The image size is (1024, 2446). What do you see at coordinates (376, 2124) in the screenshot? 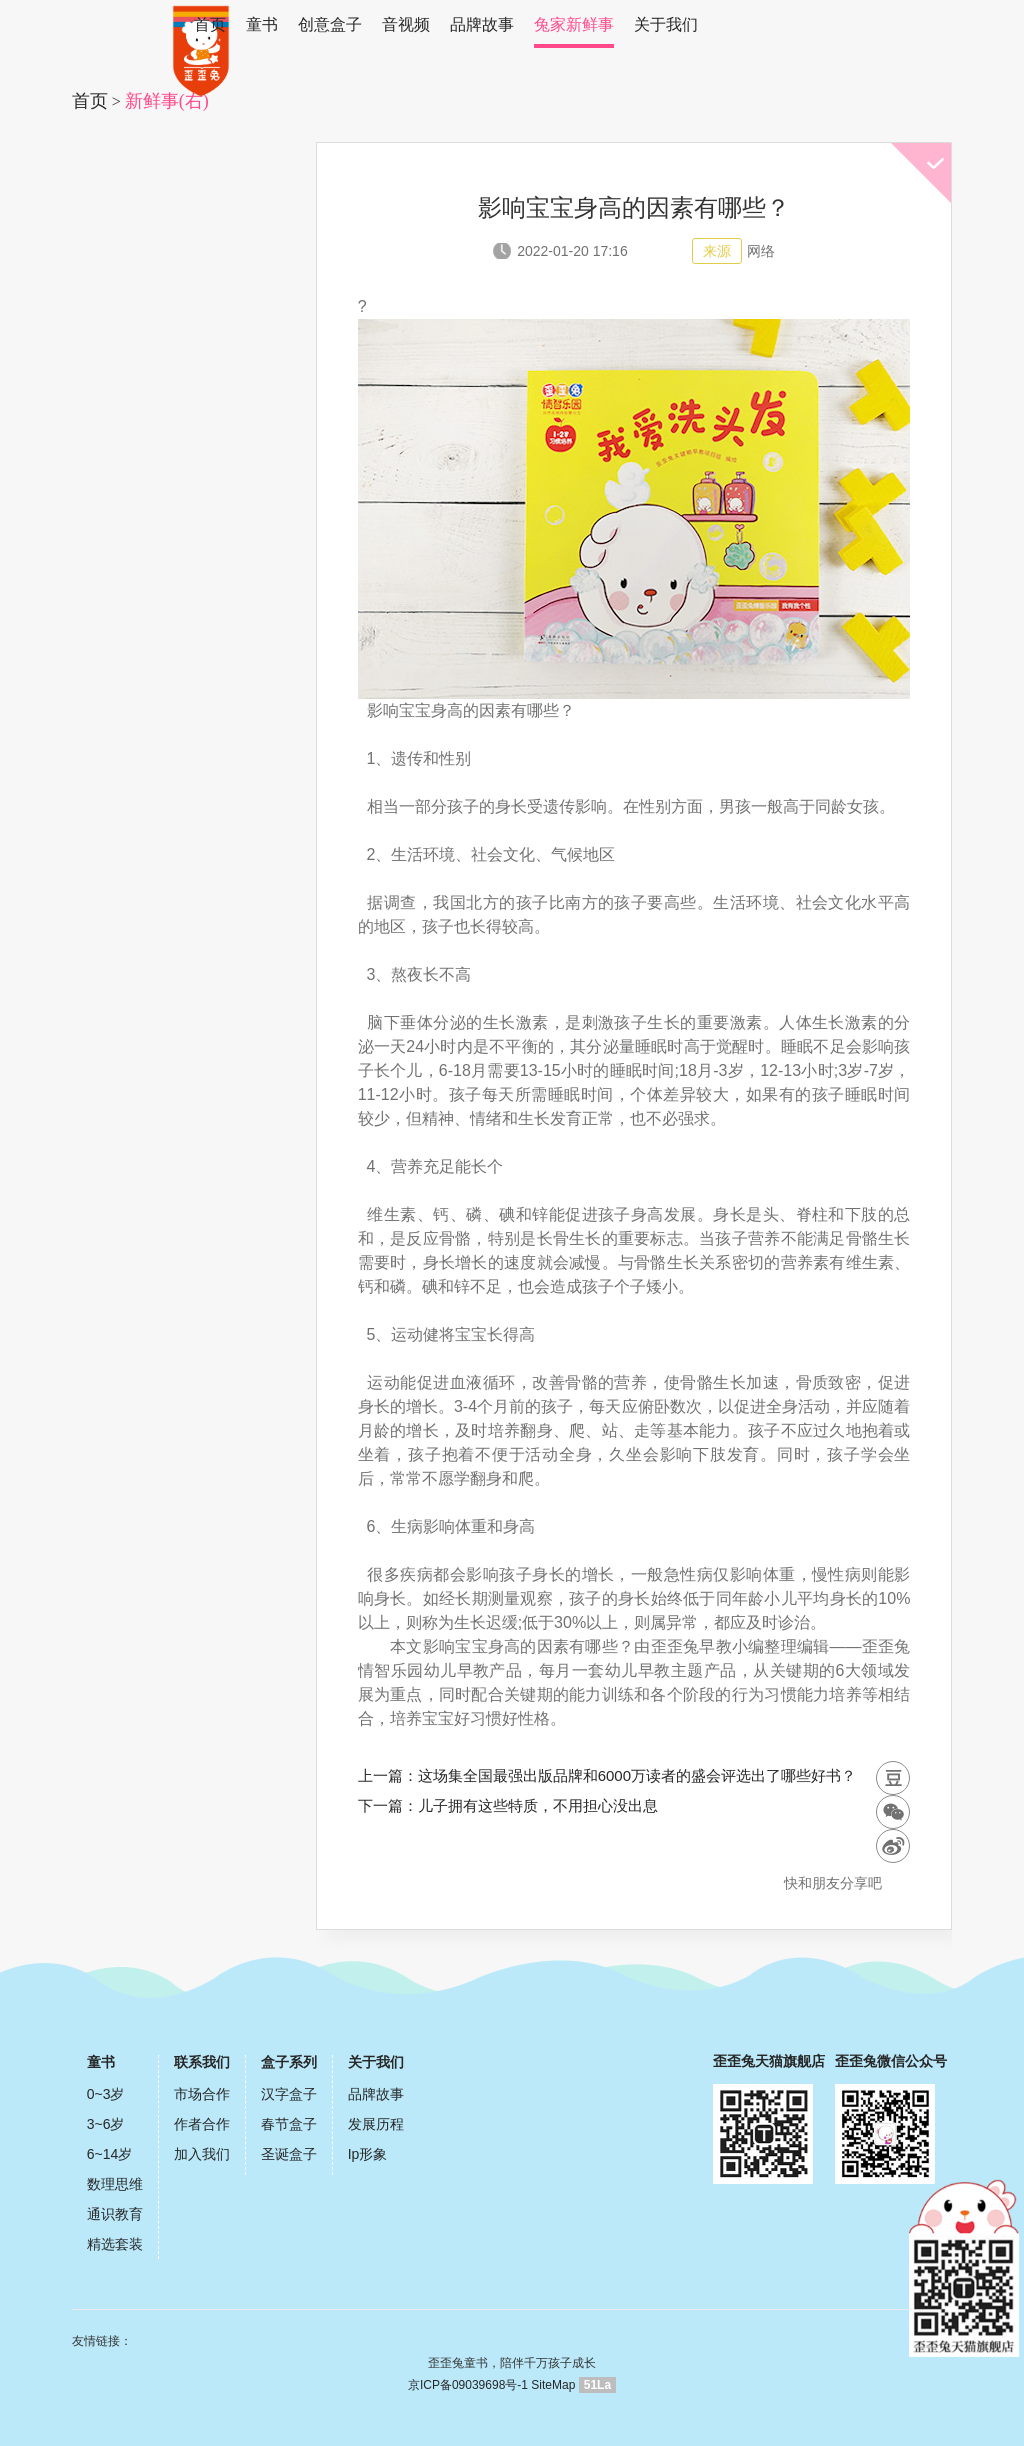
I see `发展历程` at bounding box center [376, 2124].